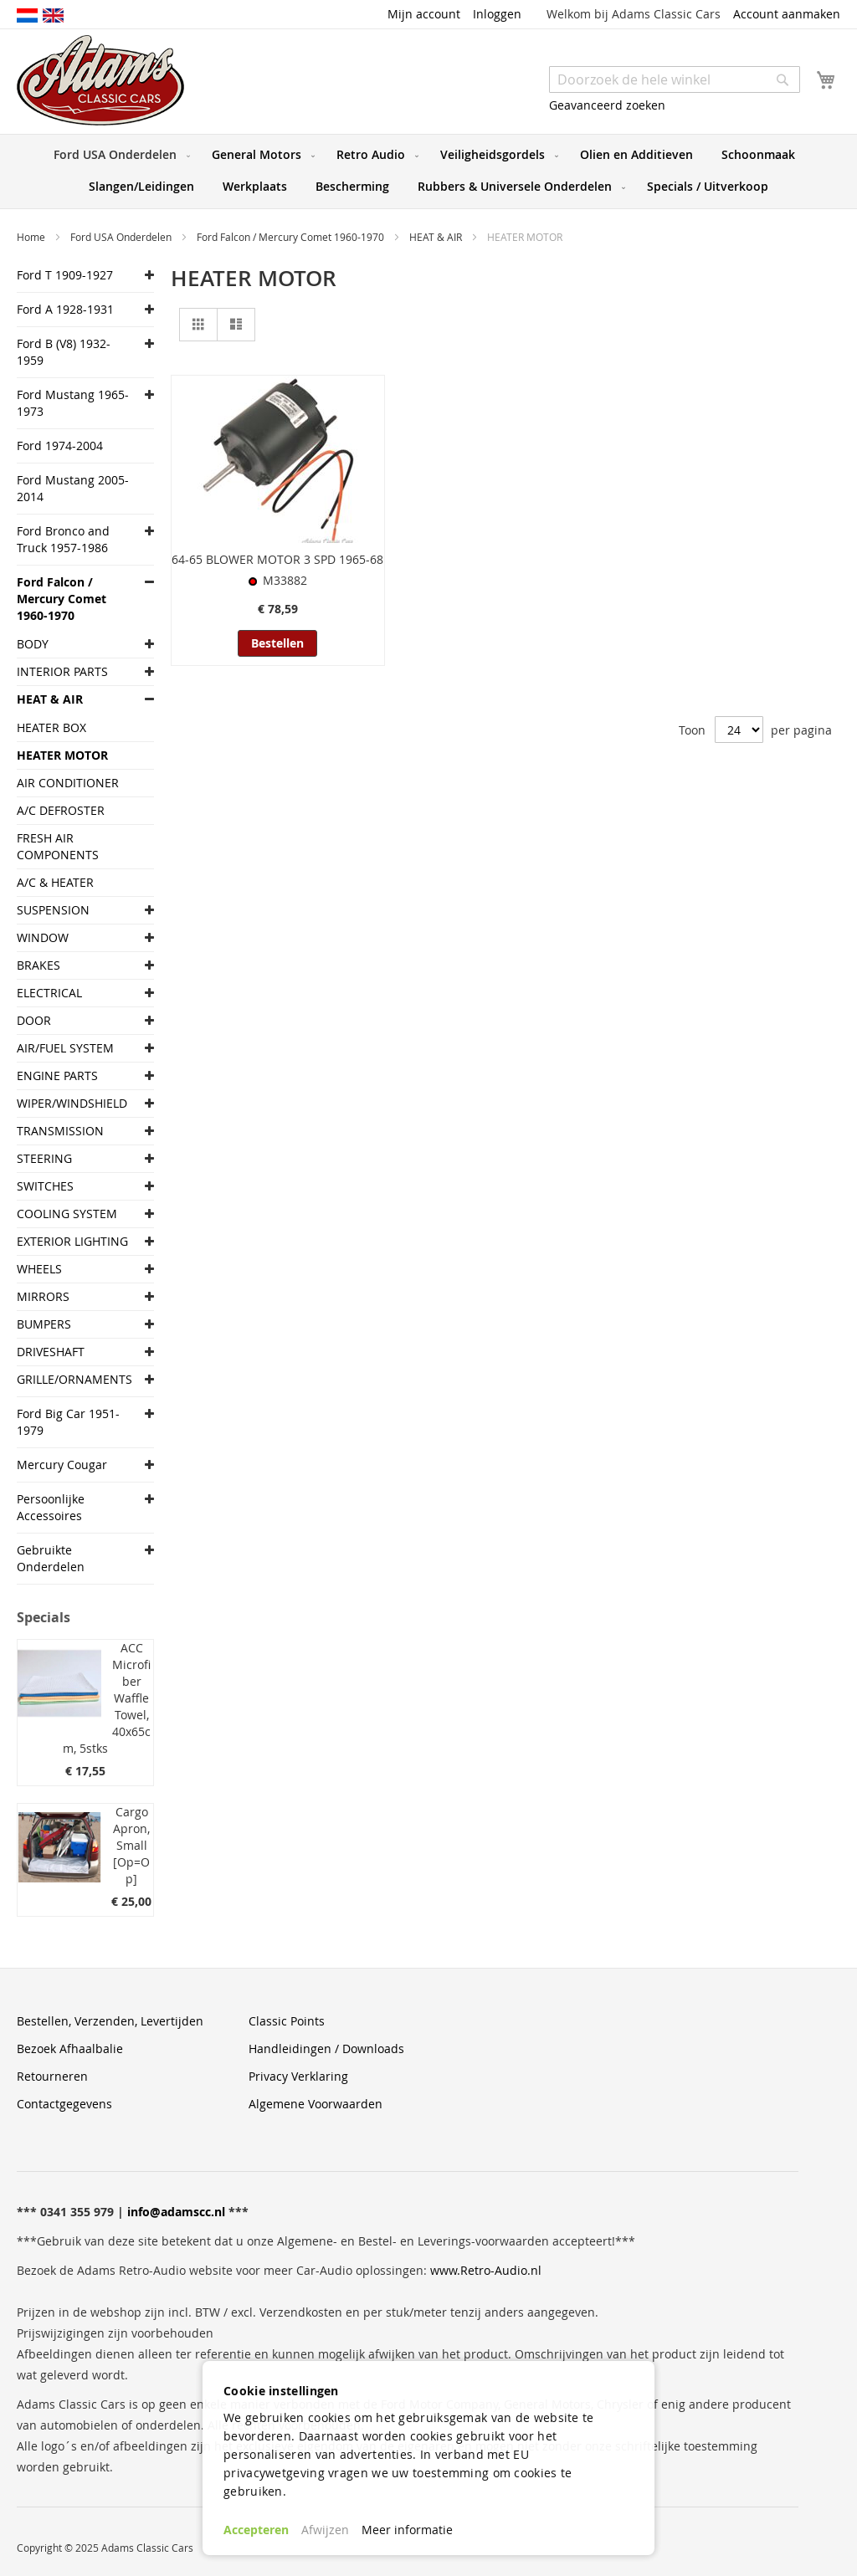  Describe the element at coordinates (131, 1845) in the screenshot. I see `Cargo Apron, Small [Op=Op]` at that location.